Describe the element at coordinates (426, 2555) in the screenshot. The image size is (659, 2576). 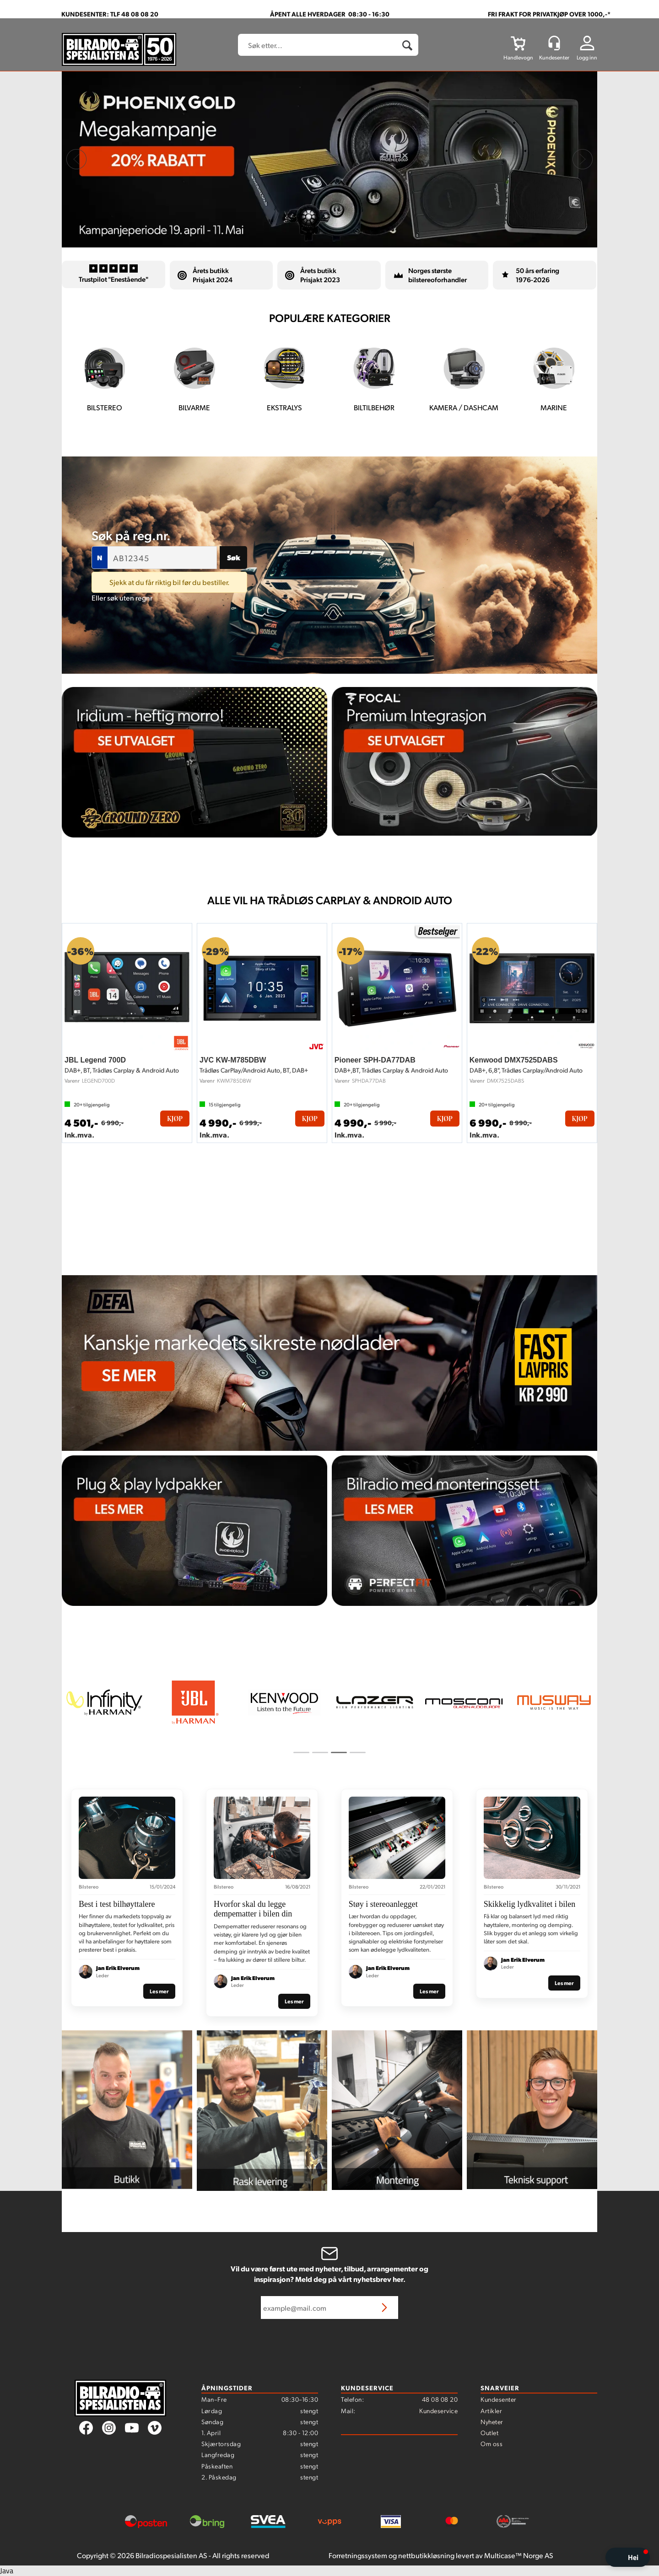
I see `nettbutikkløsning` at that location.